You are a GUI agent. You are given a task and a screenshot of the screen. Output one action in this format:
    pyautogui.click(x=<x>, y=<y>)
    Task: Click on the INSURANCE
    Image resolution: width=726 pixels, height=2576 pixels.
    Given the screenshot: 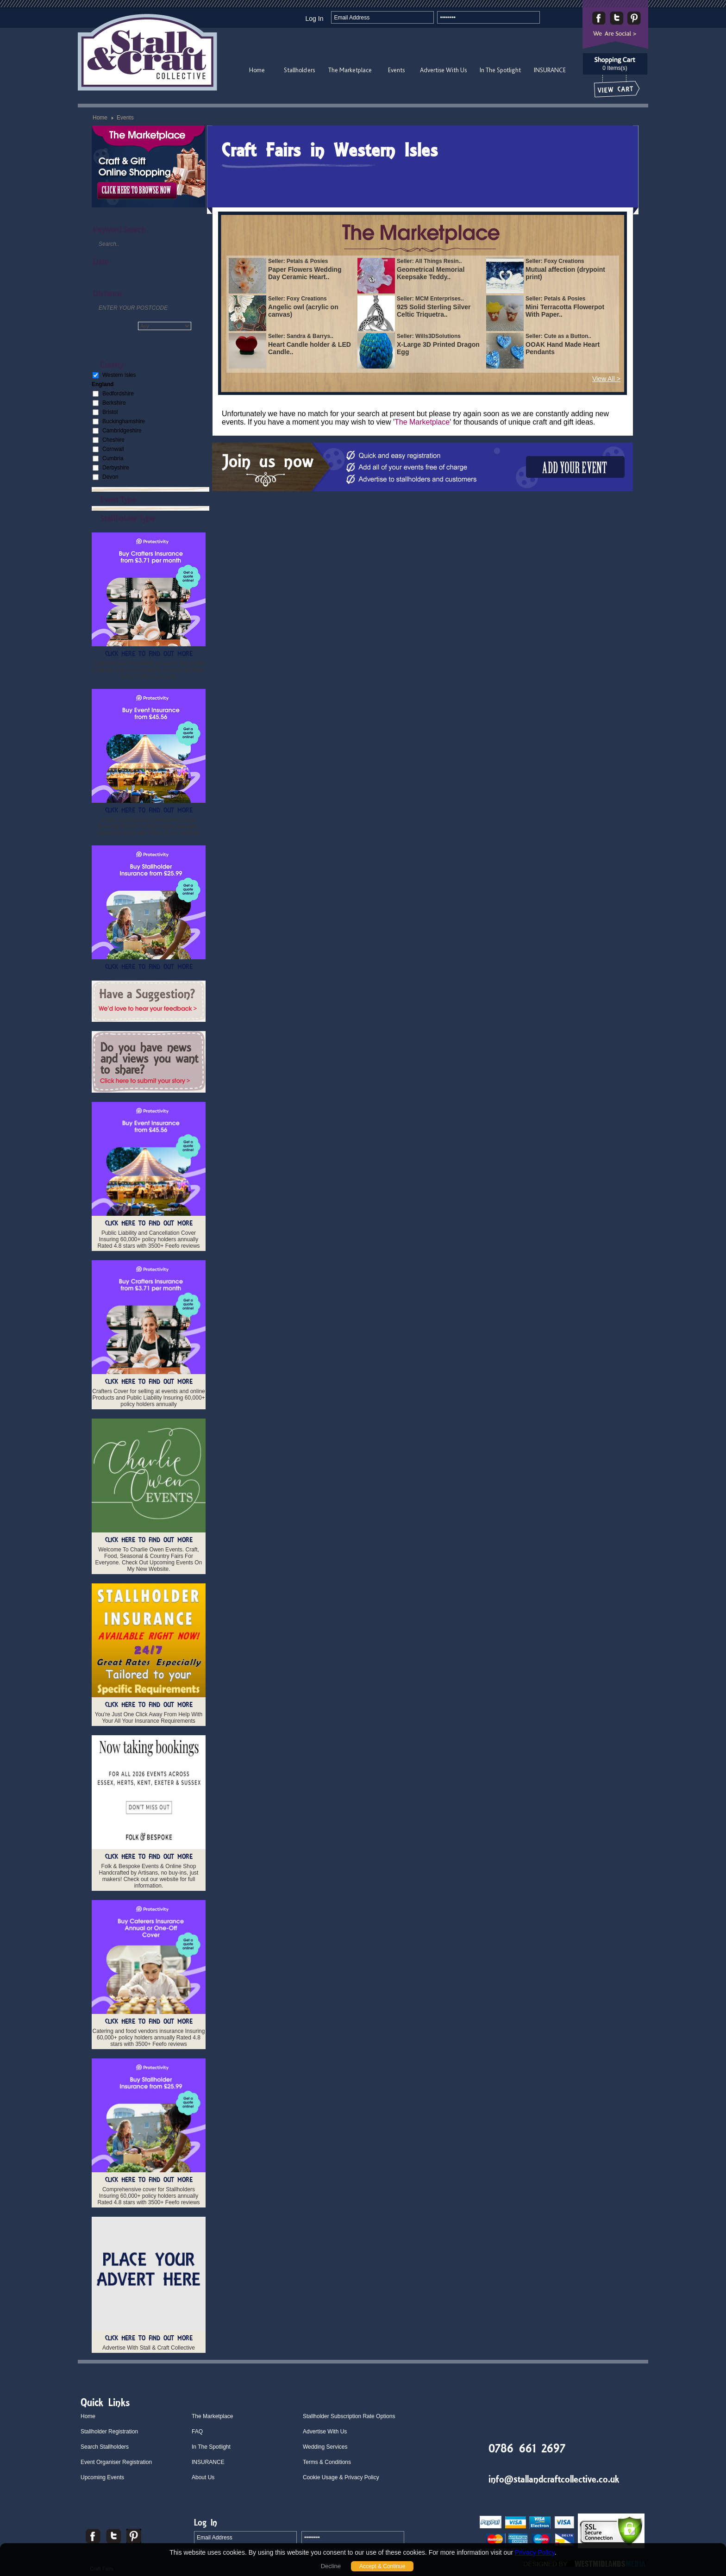 What is the action you would take?
    pyautogui.click(x=550, y=70)
    